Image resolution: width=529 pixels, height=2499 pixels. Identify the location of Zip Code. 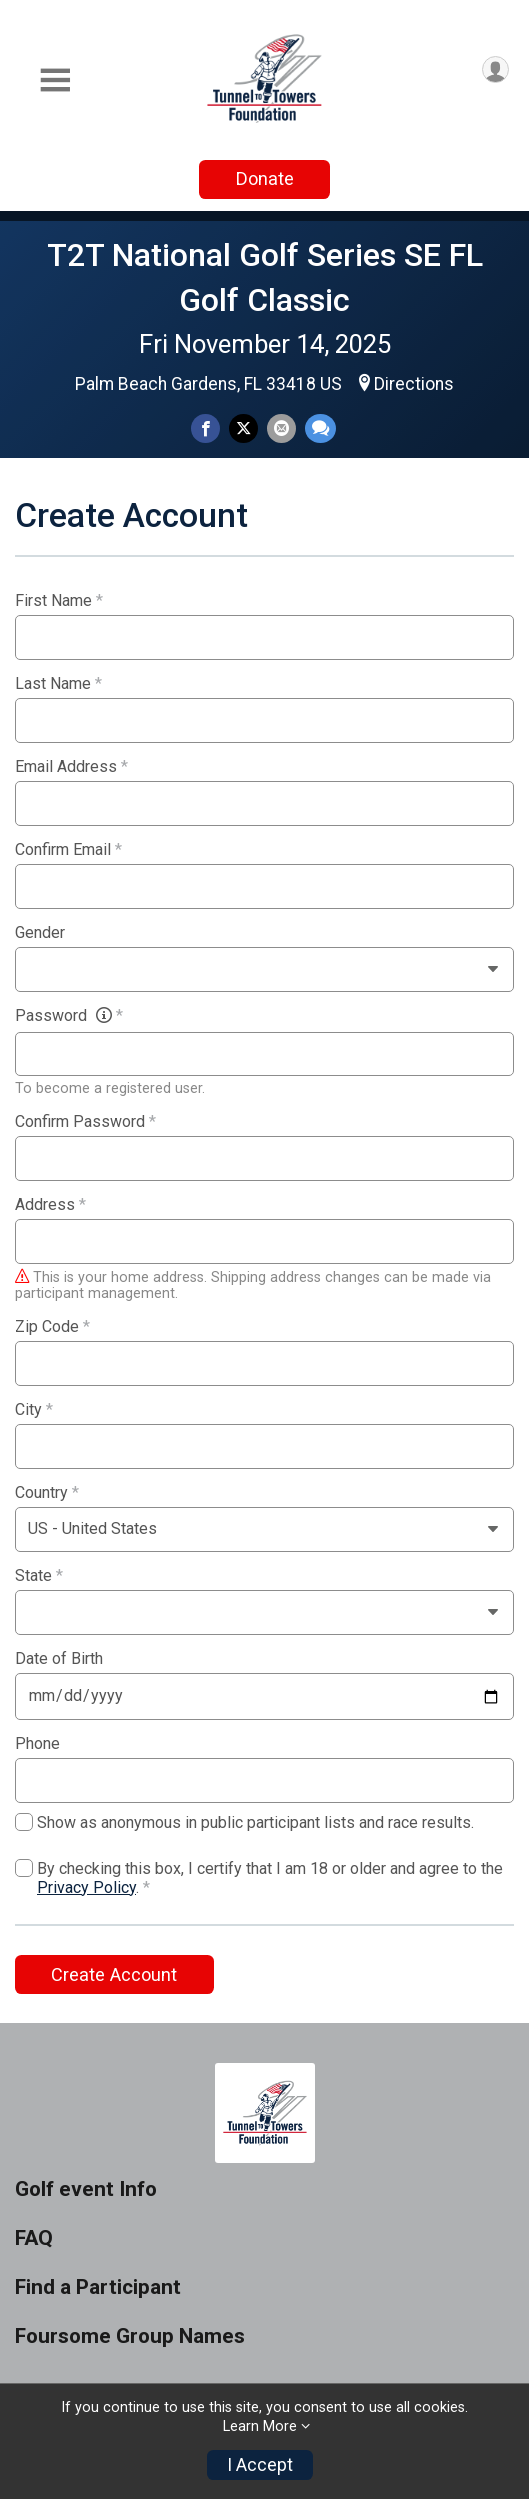
(52, 1327).